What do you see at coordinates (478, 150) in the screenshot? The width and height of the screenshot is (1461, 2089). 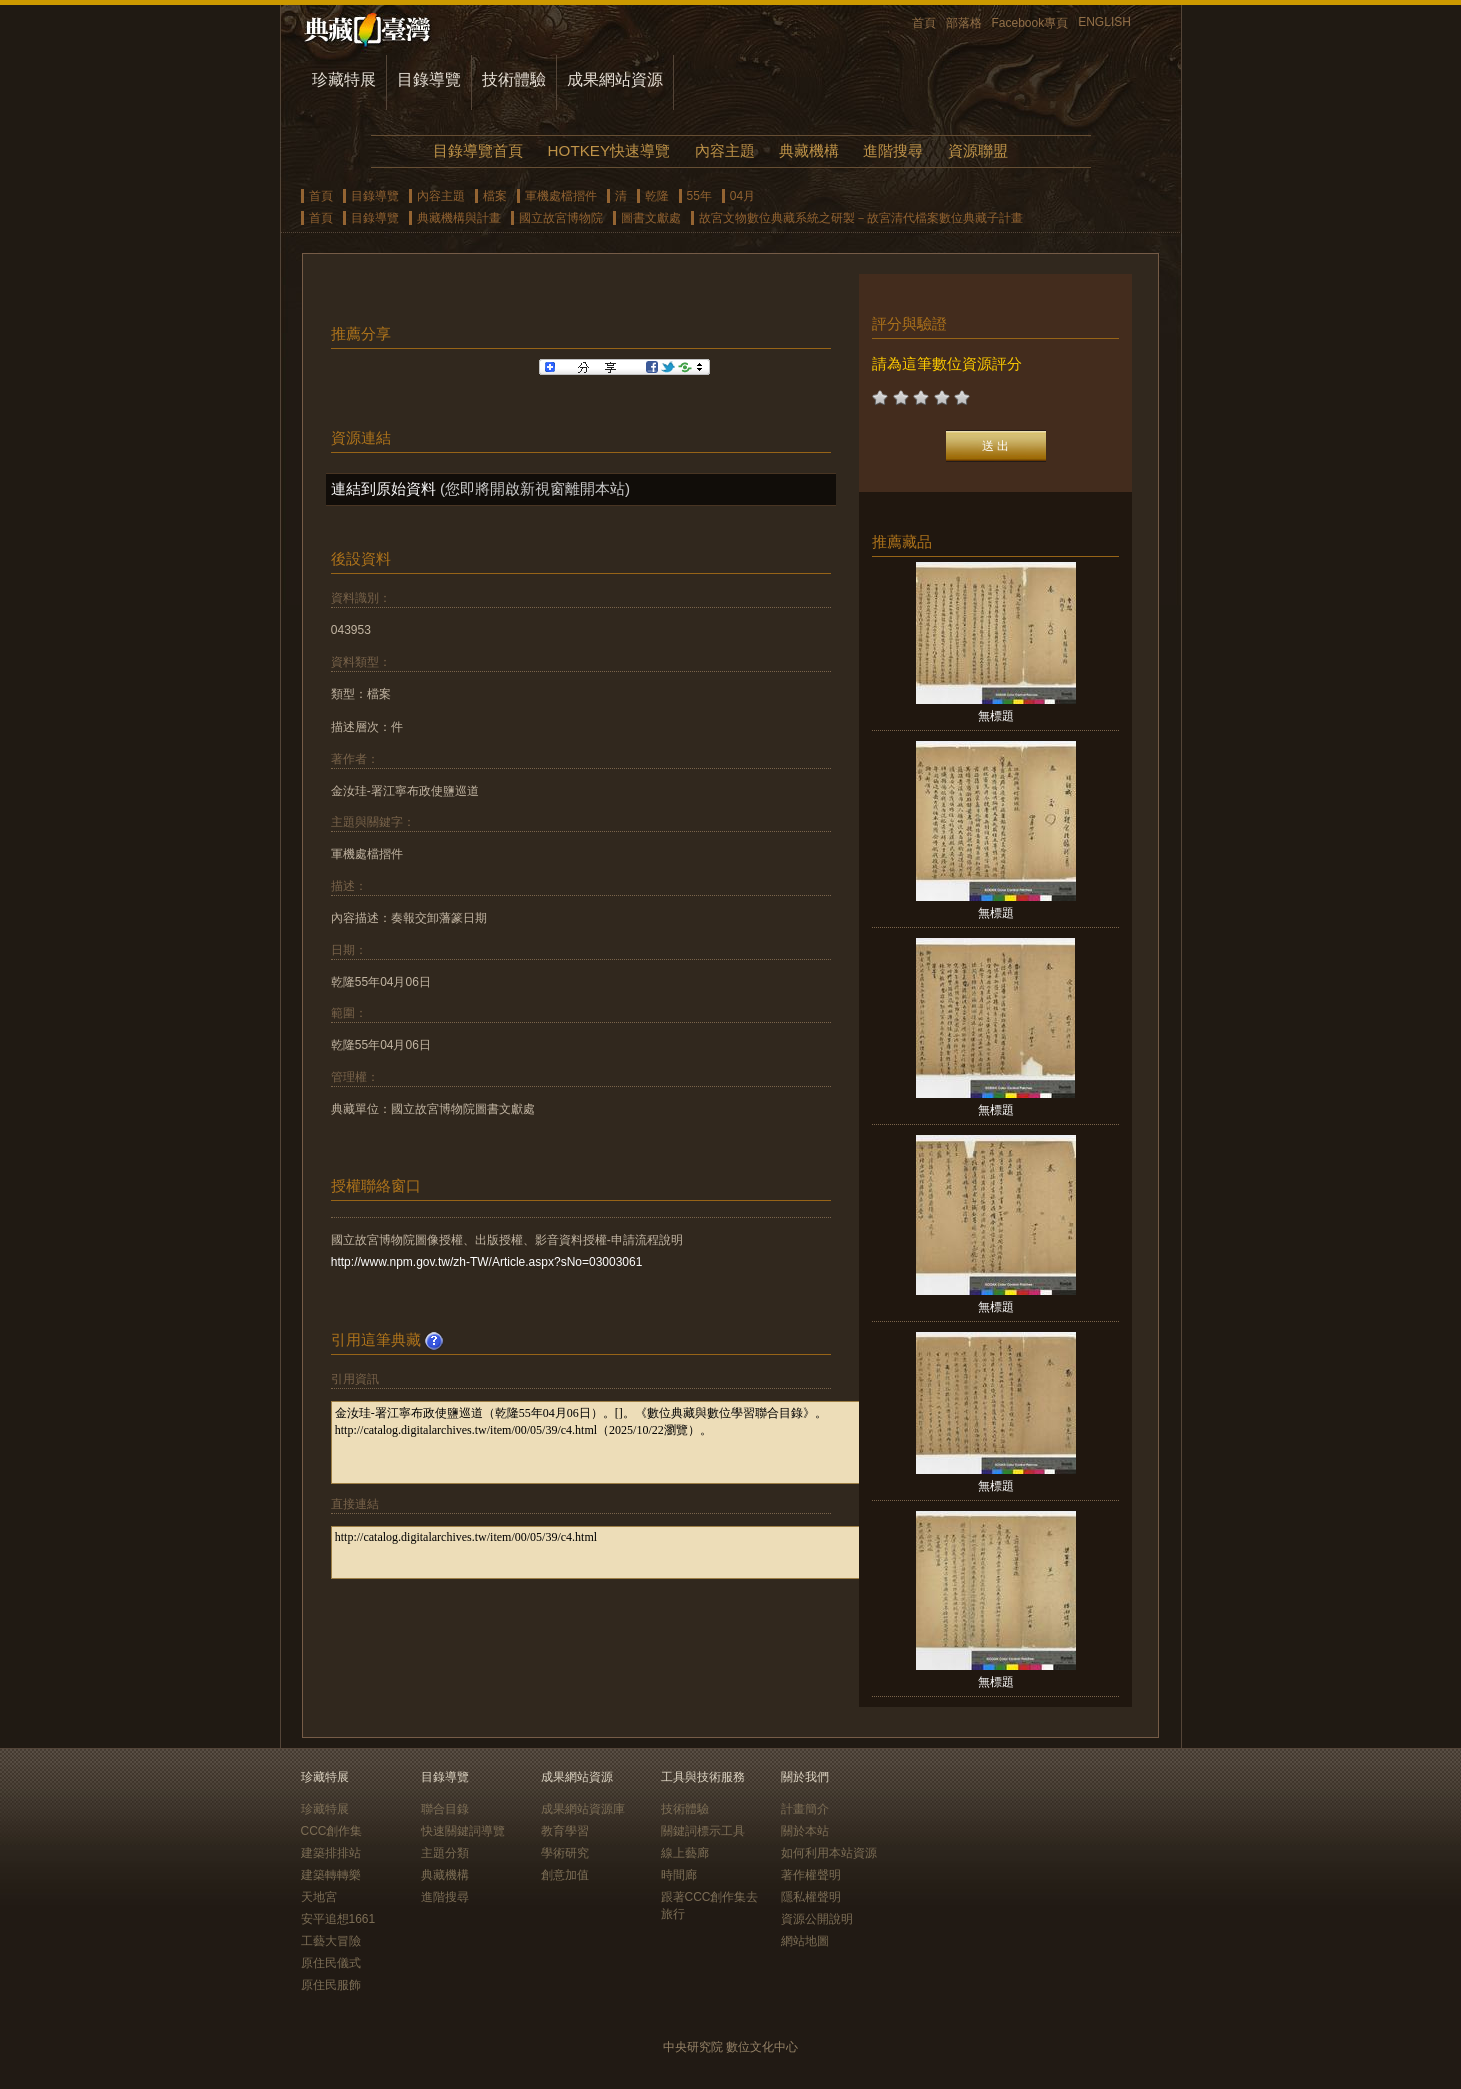 I see `目錄導覽首頁` at bounding box center [478, 150].